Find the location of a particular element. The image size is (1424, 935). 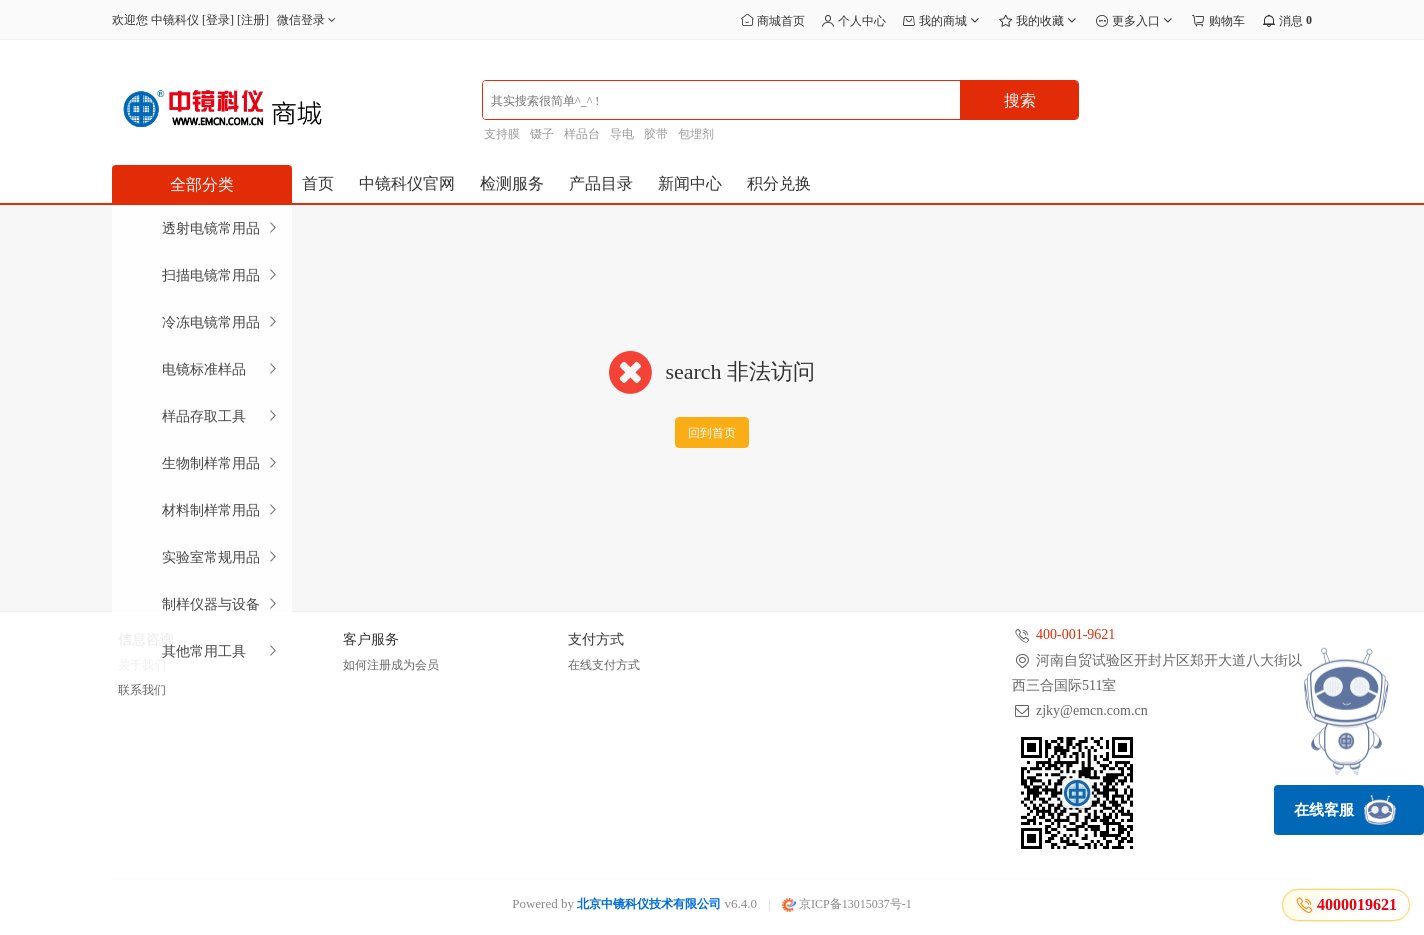

微信登录 is located at coordinates (308, 20).